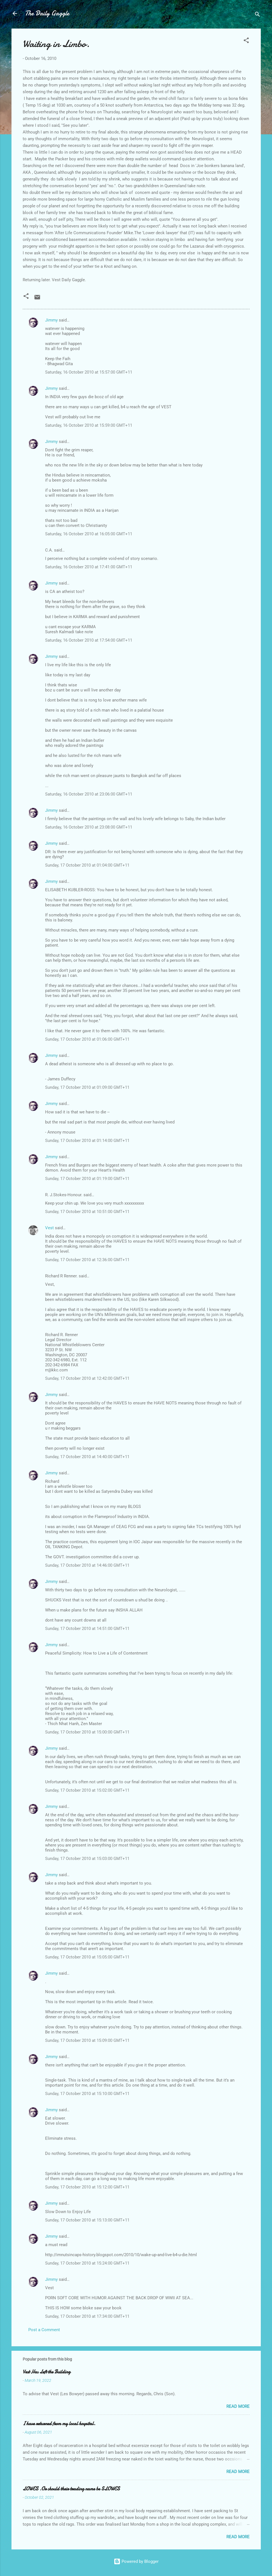 Image resolution: width=272 pixels, height=2576 pixels. I want to click on Saturday, 16 October 2010 at 16:05:00 GMT+11, so click(88, 533).